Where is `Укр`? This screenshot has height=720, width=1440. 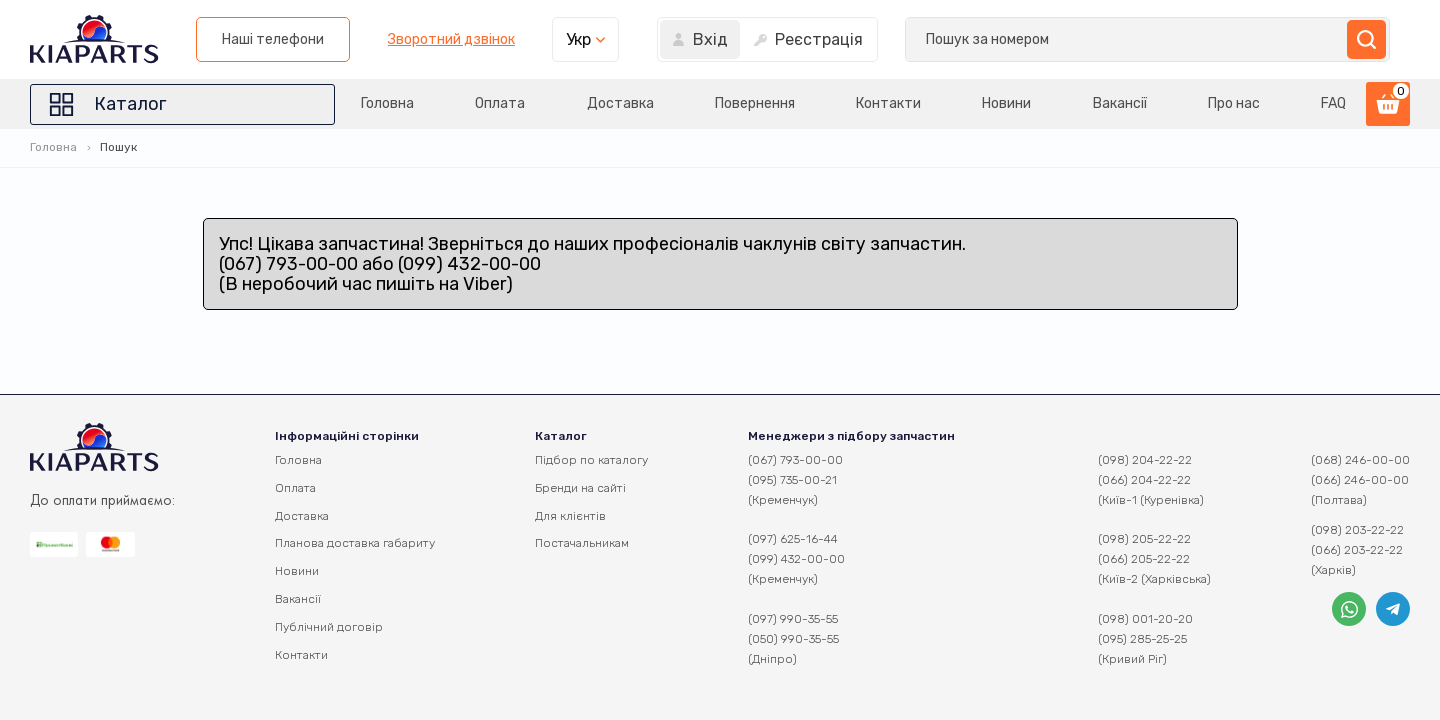 Укр is located at coordinates (1101, 39).